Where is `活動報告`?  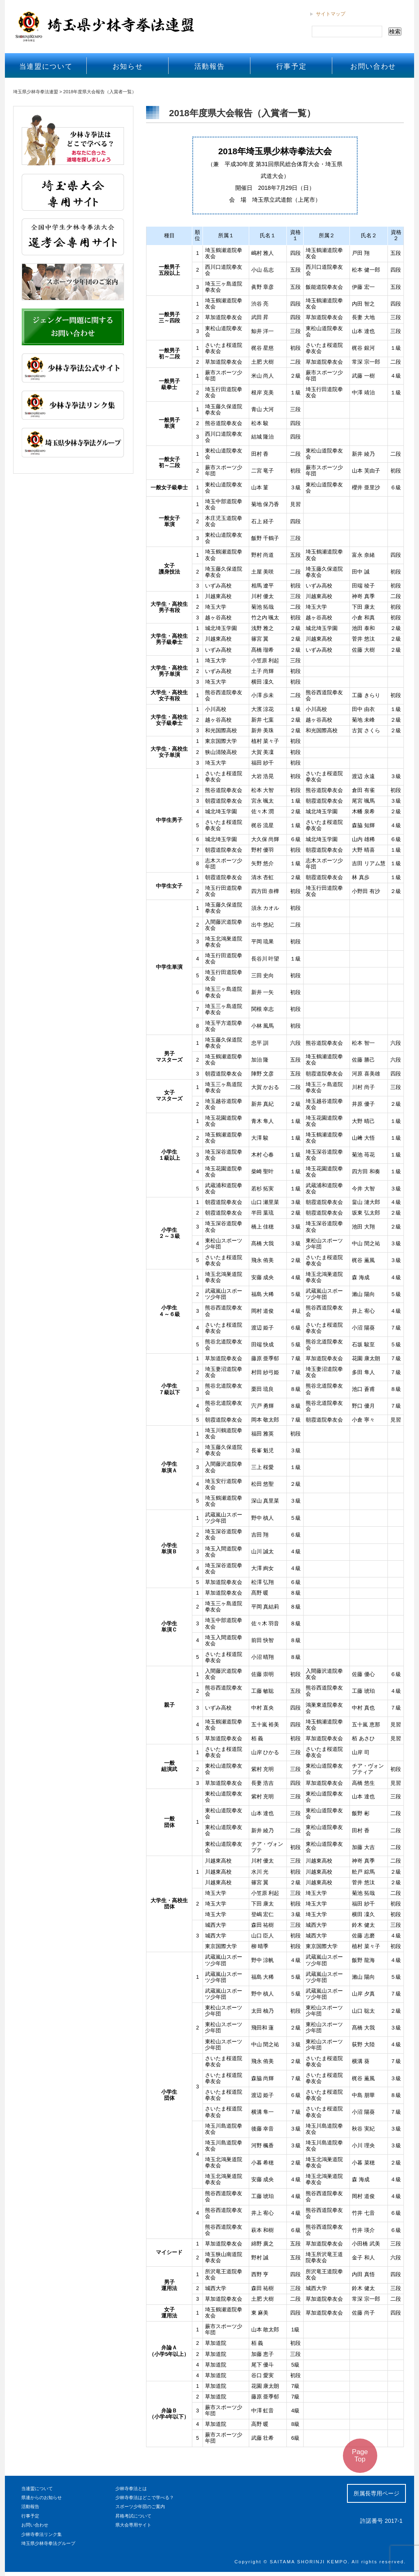 活動報告 is located at coordinates (209, 66).